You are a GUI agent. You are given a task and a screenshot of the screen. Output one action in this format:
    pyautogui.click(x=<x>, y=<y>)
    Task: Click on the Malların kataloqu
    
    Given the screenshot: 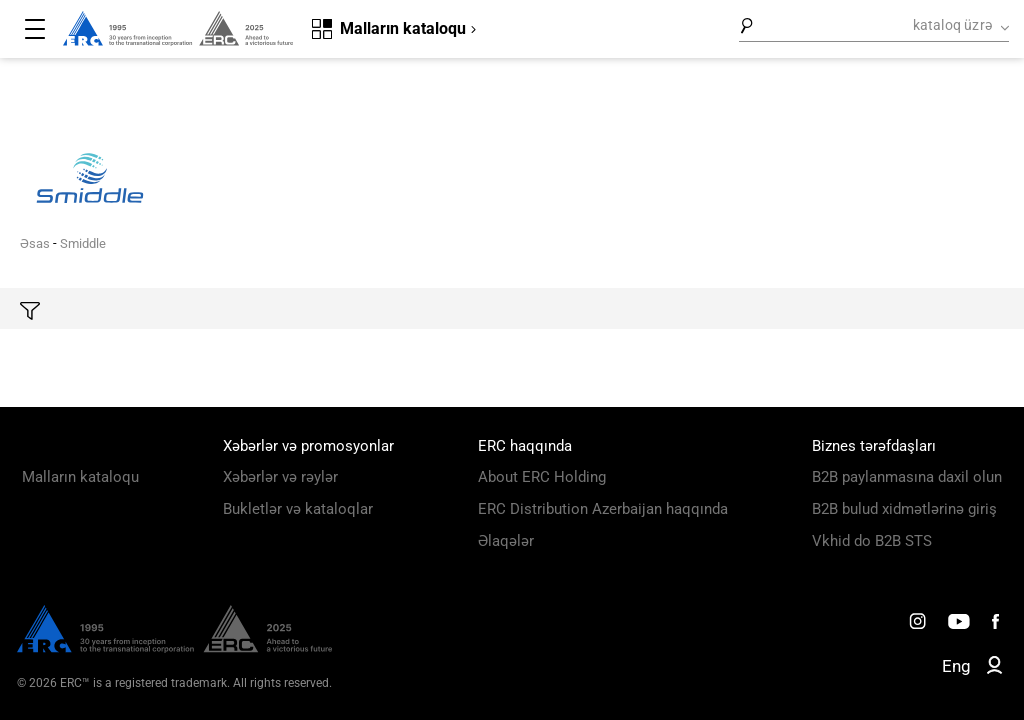 What is the action you would take?
    pyautogui.click(x=80, y=477)
    